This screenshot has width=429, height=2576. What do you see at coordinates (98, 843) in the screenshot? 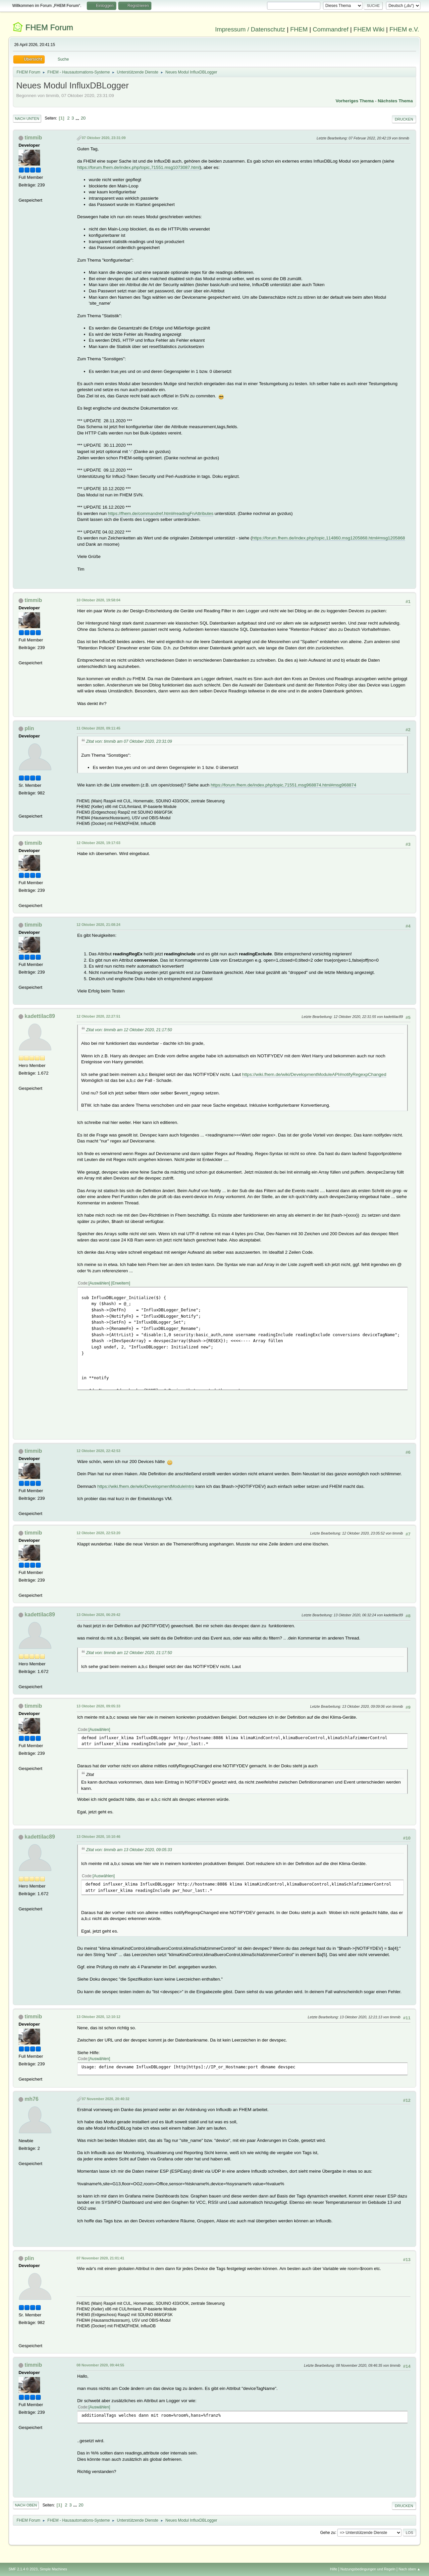
I see `12 Oktober 2020, 19:17:03` at bounding box center [98, 843].